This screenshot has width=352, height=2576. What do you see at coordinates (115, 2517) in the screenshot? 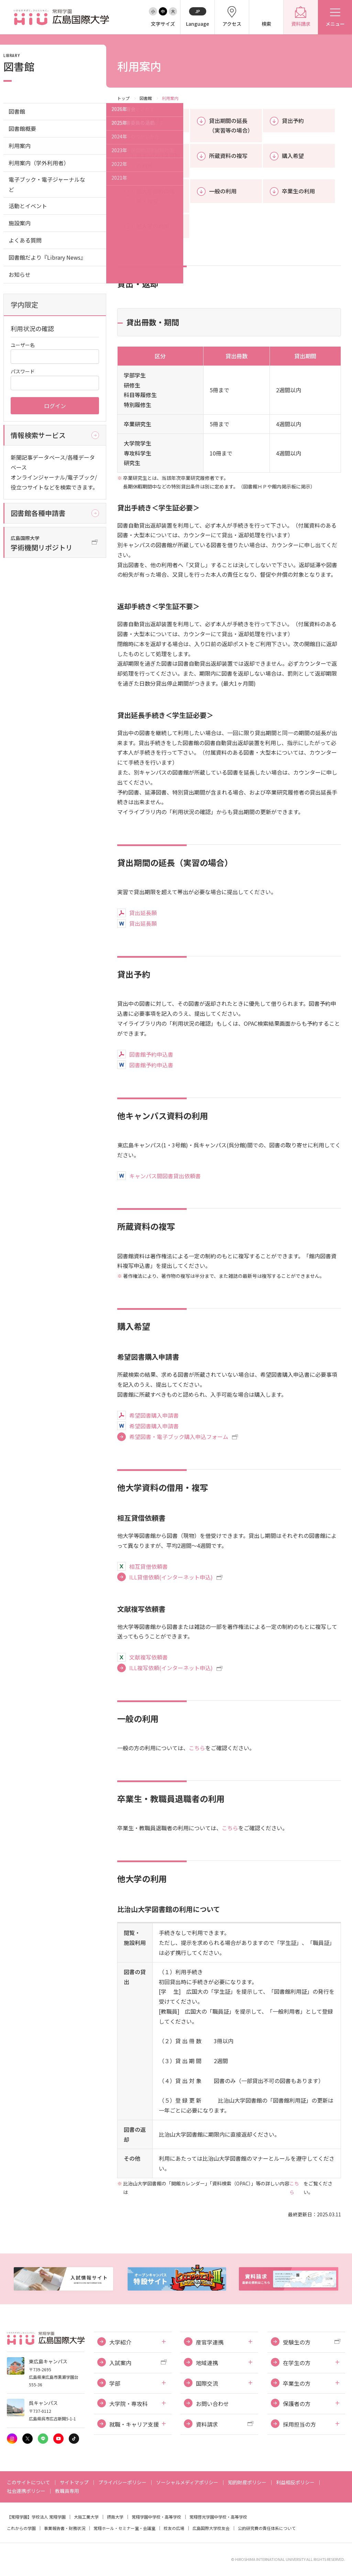
I see `摂南大学` at bounding box center [115, 2517].